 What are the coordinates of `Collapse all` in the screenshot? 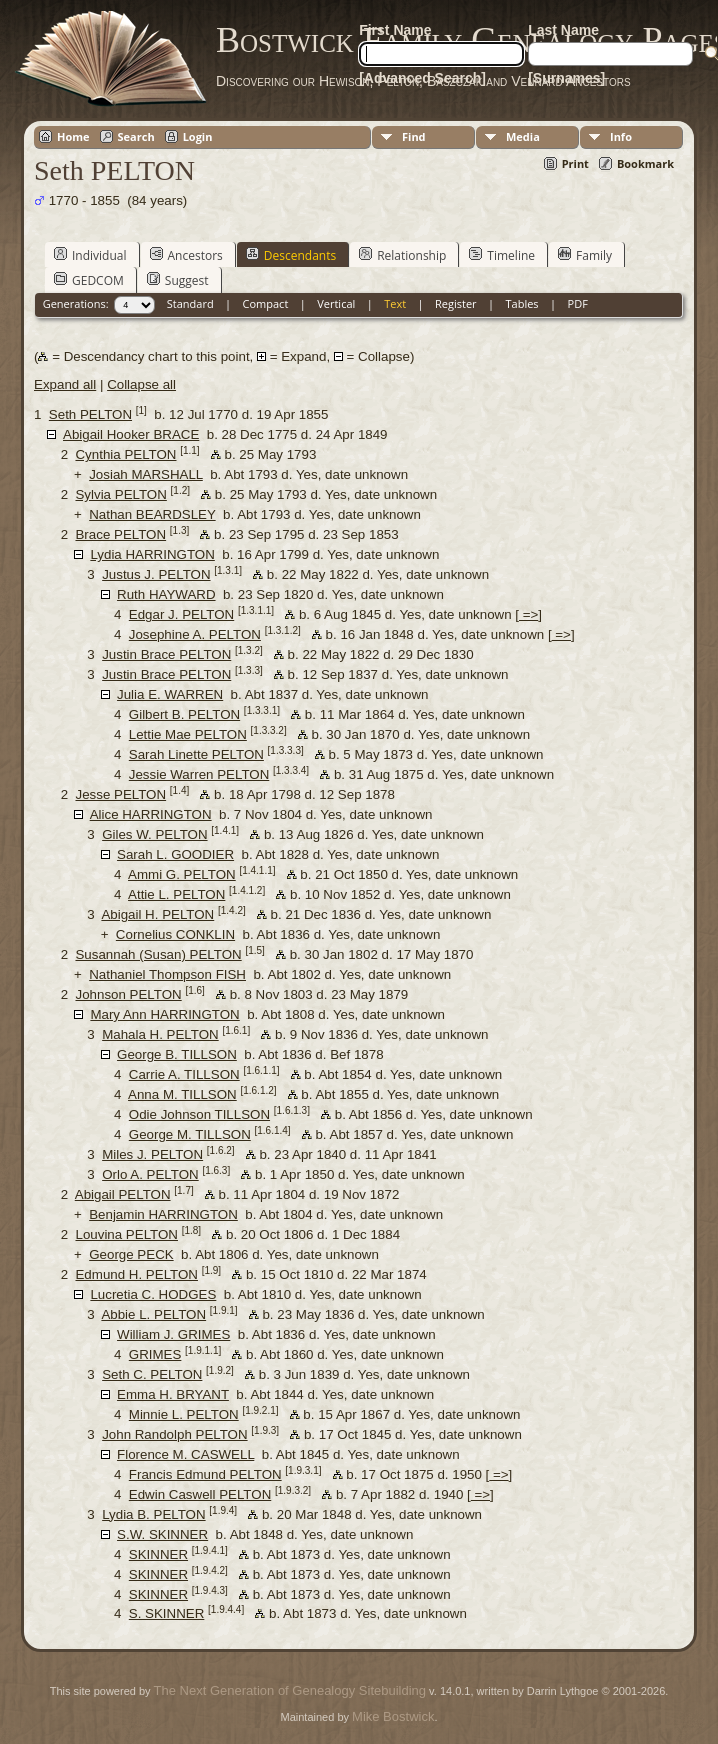 It's located at (141, 384).